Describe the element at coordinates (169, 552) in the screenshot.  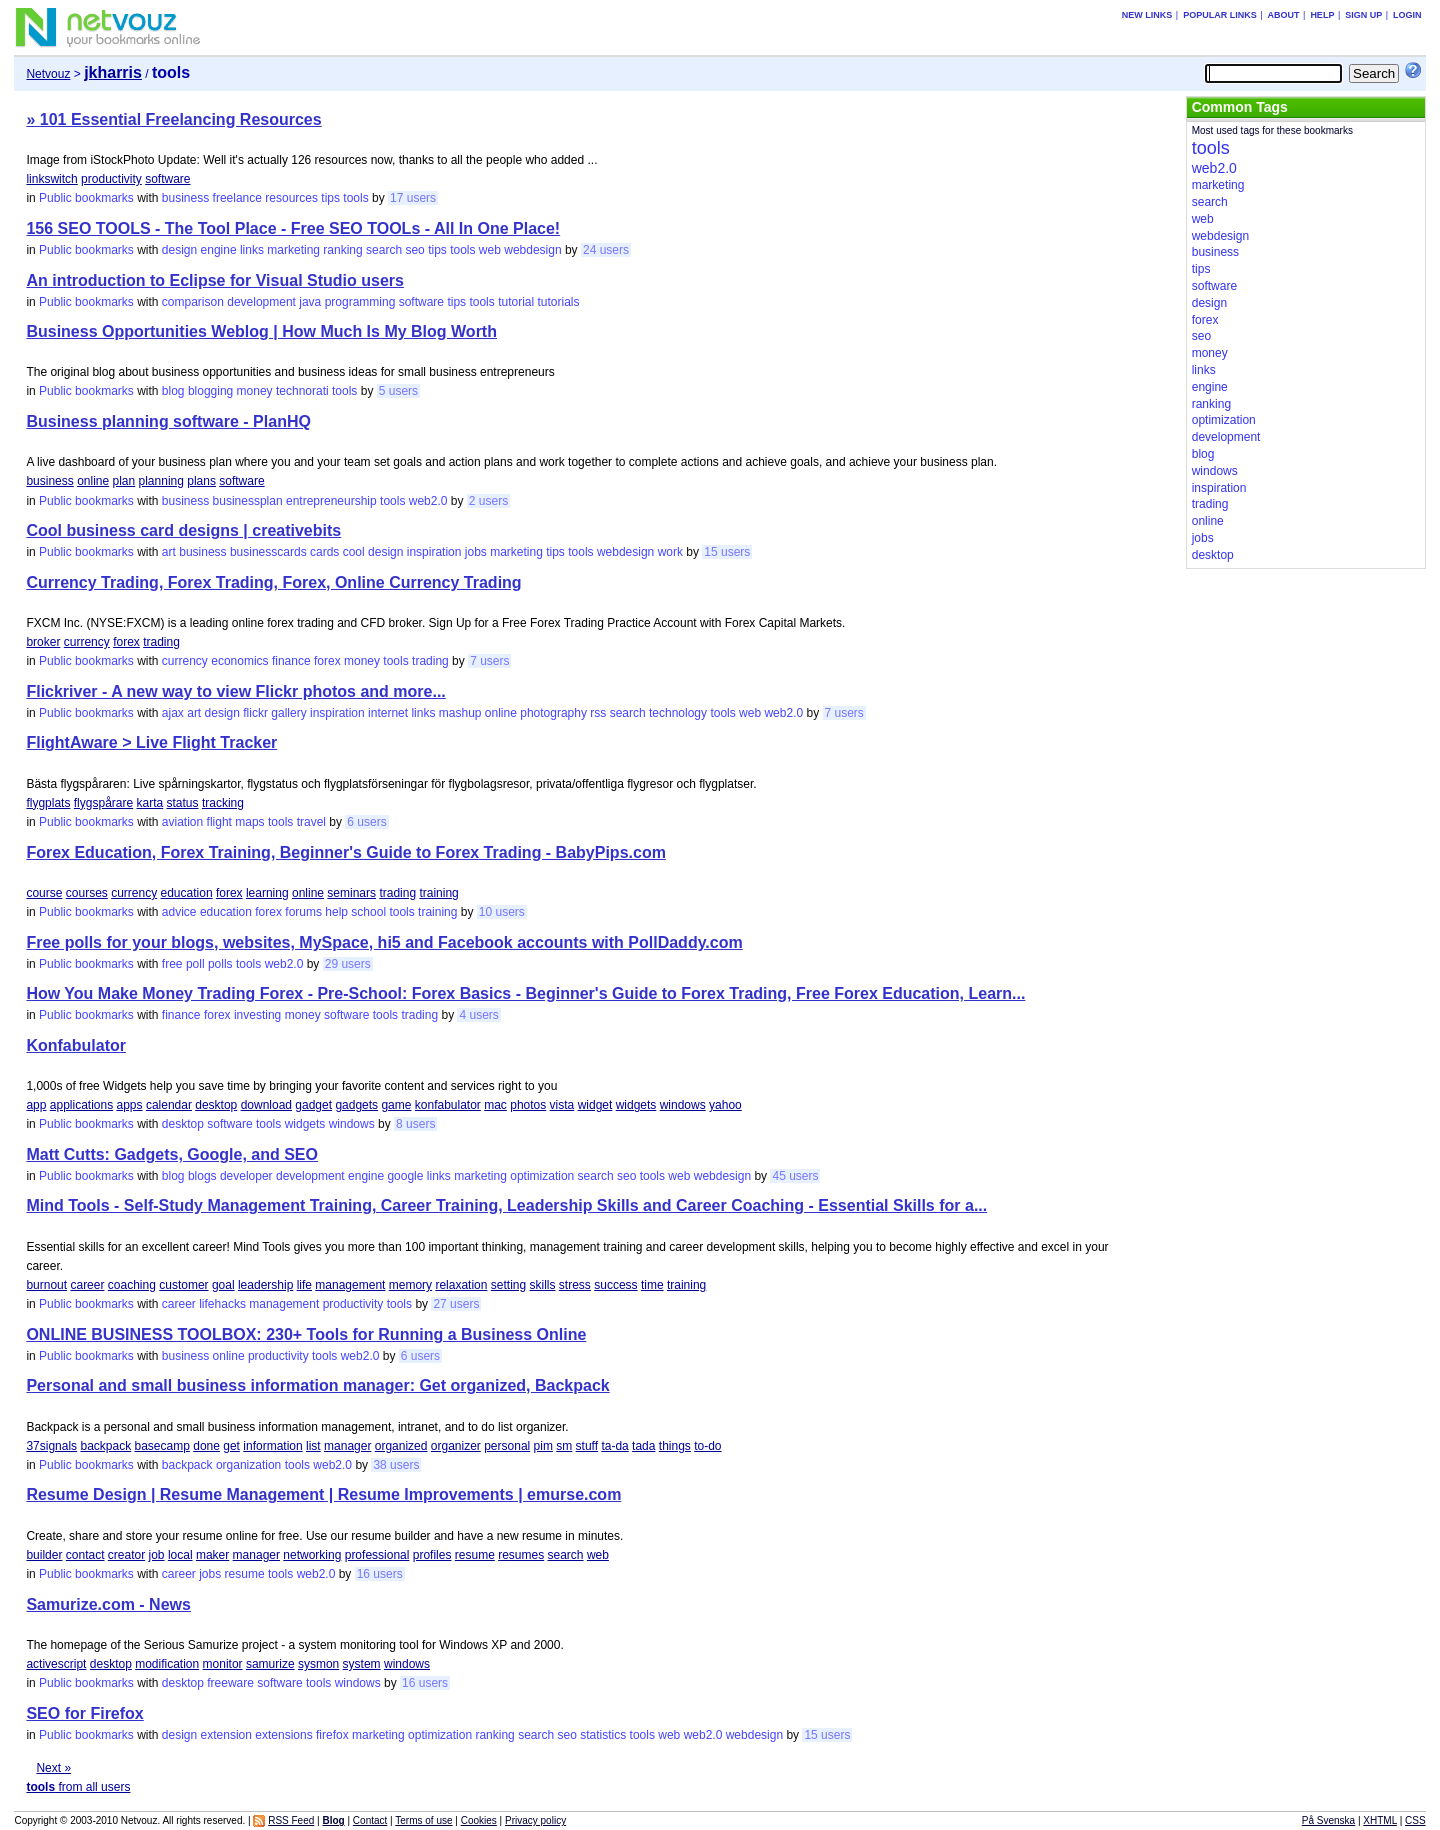
I see `art` at that location.